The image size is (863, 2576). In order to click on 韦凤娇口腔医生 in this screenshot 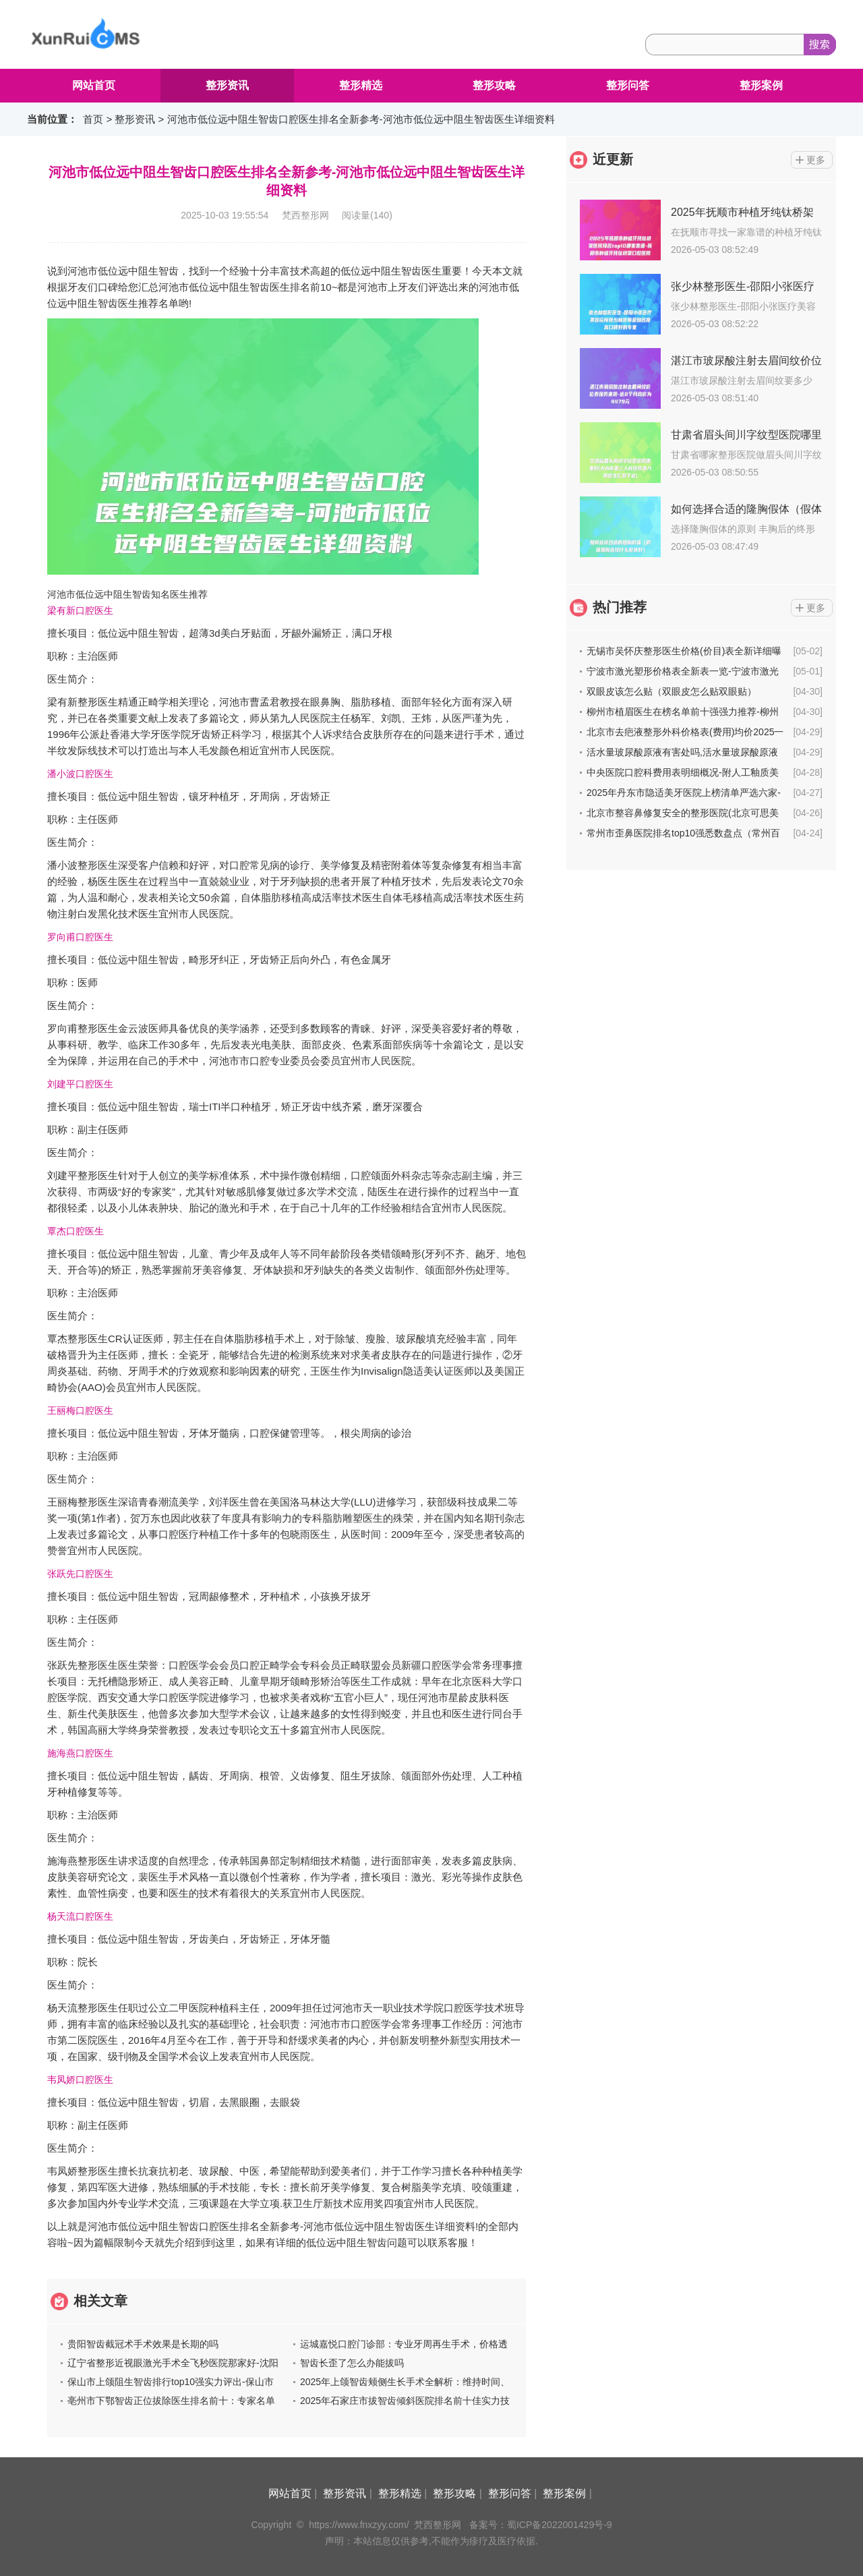, I will do `click(80, 2079)`.